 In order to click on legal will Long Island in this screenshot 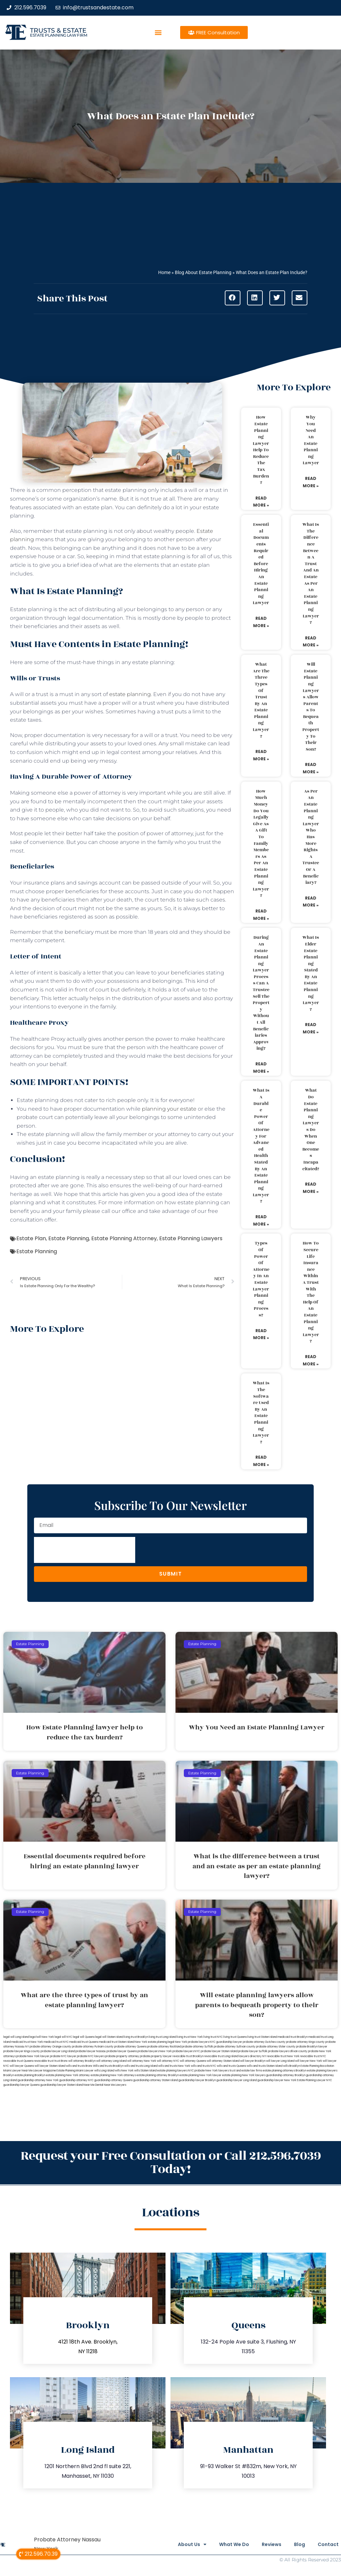, I will do `click(16, 2037)`.